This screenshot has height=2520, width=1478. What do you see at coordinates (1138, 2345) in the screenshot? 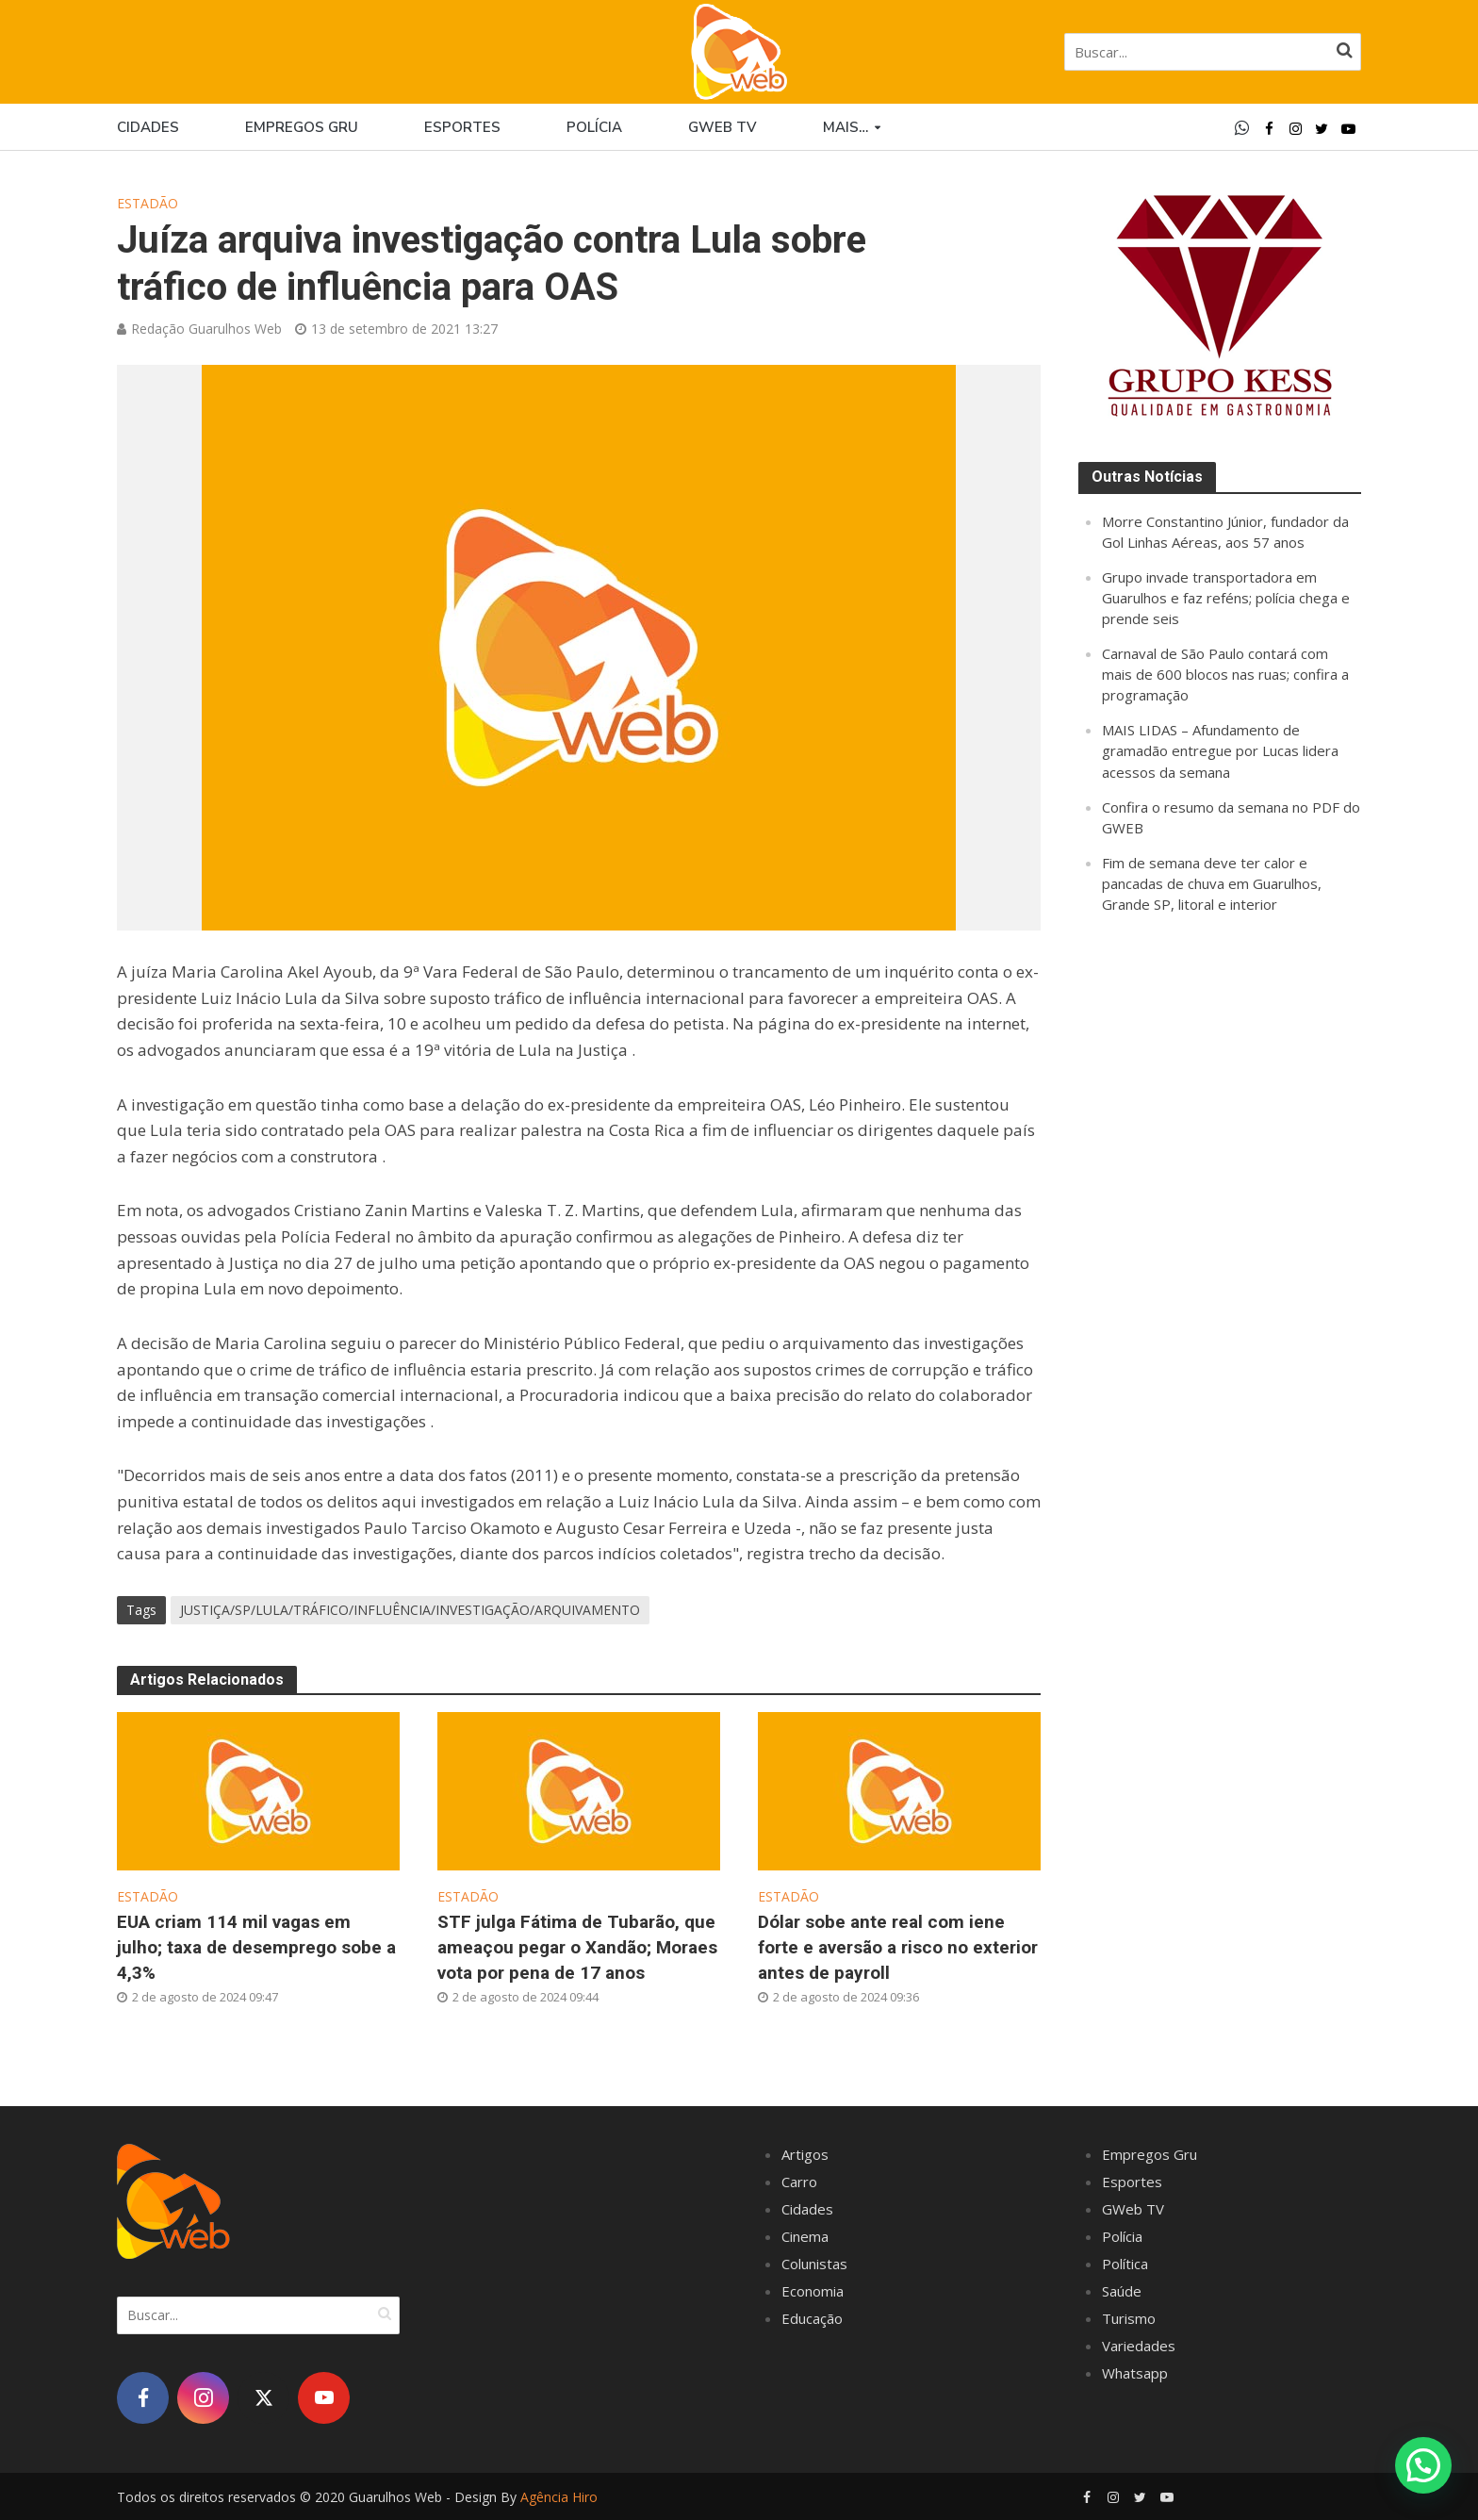
I see `Variedades` at bounding box center [1138, 2345].